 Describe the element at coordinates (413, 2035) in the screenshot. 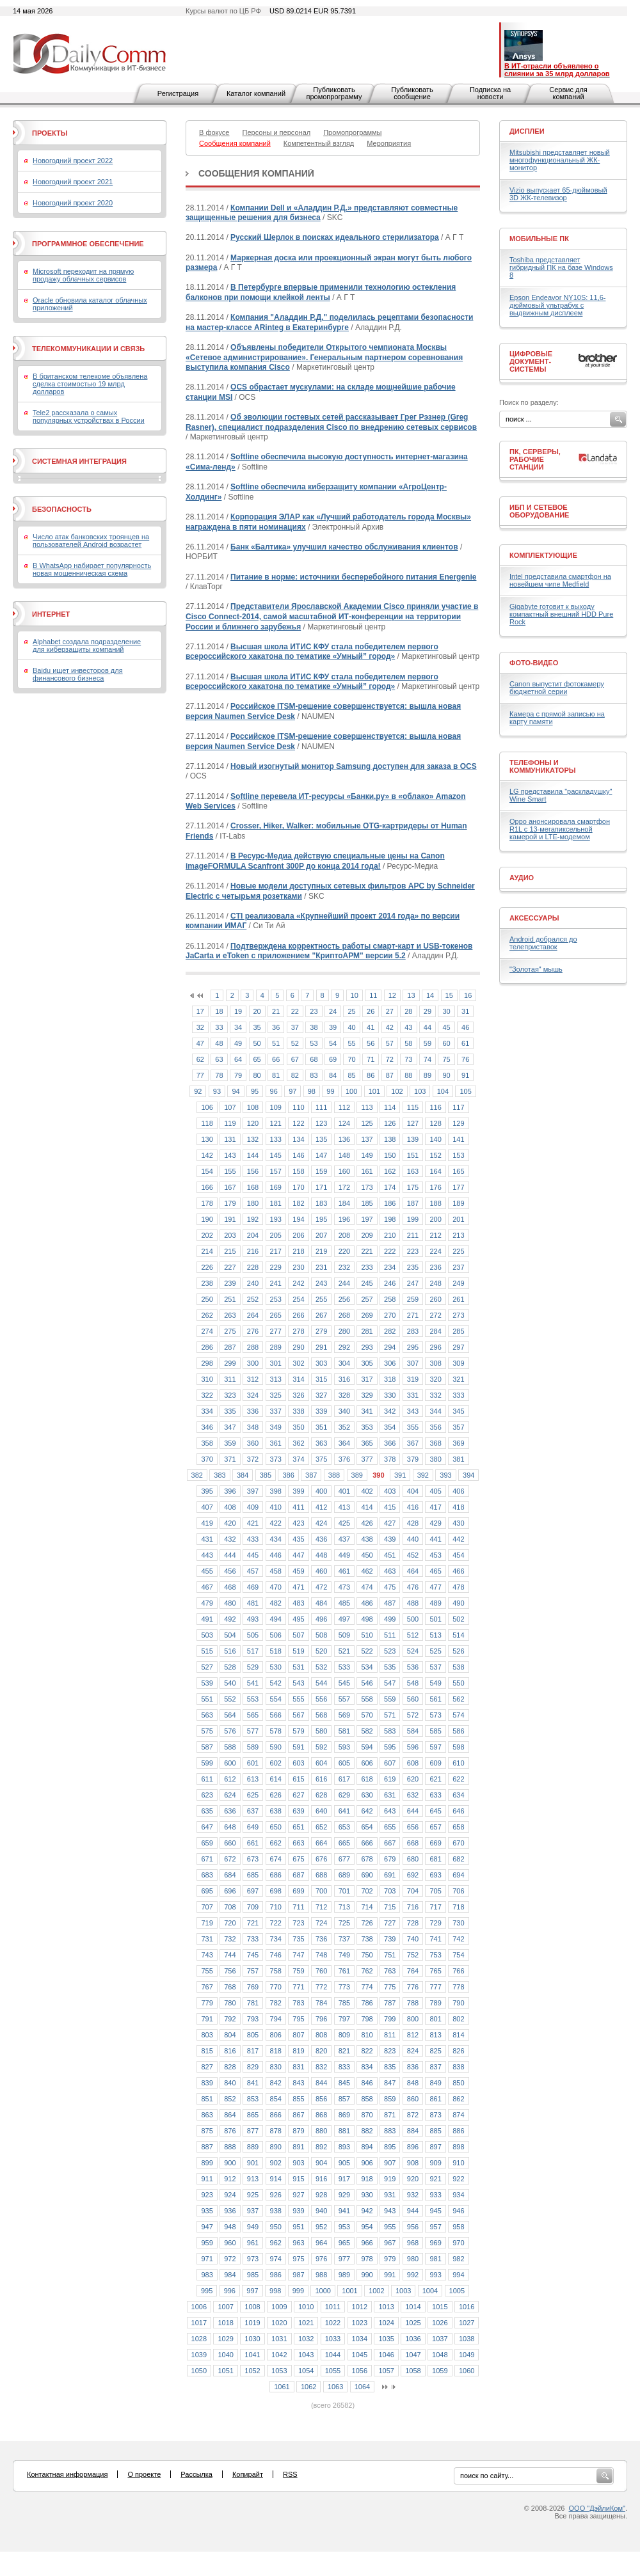

I see `812` at that location.